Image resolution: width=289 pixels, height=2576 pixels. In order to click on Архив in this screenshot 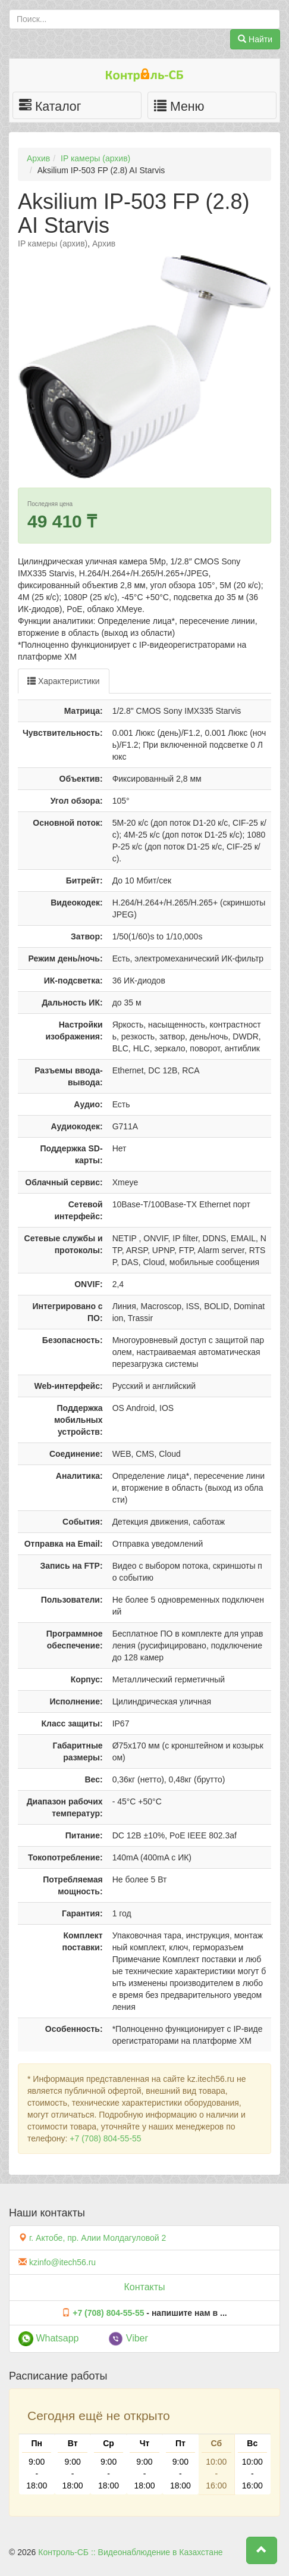, I will do `click(38, 158)`.